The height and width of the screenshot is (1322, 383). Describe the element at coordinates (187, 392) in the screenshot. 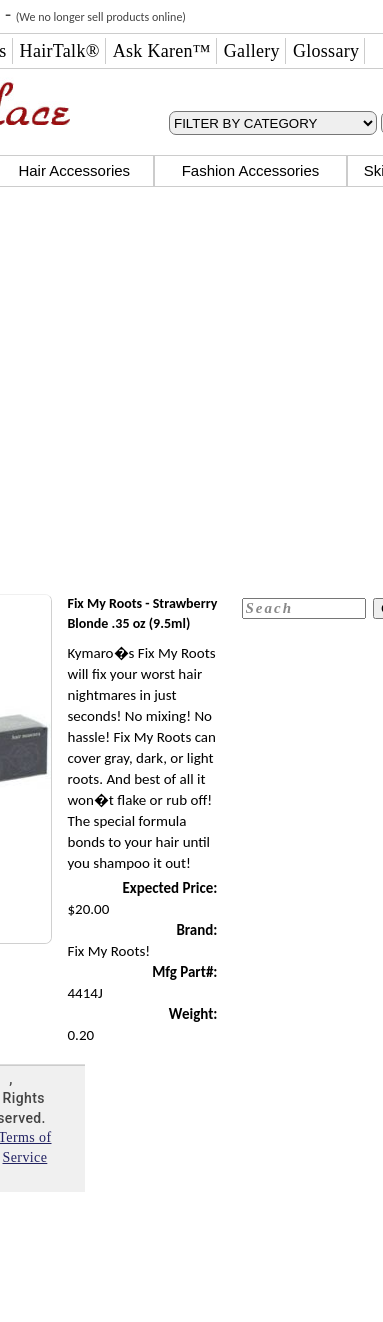

I see `[Advertisement]` at that location.